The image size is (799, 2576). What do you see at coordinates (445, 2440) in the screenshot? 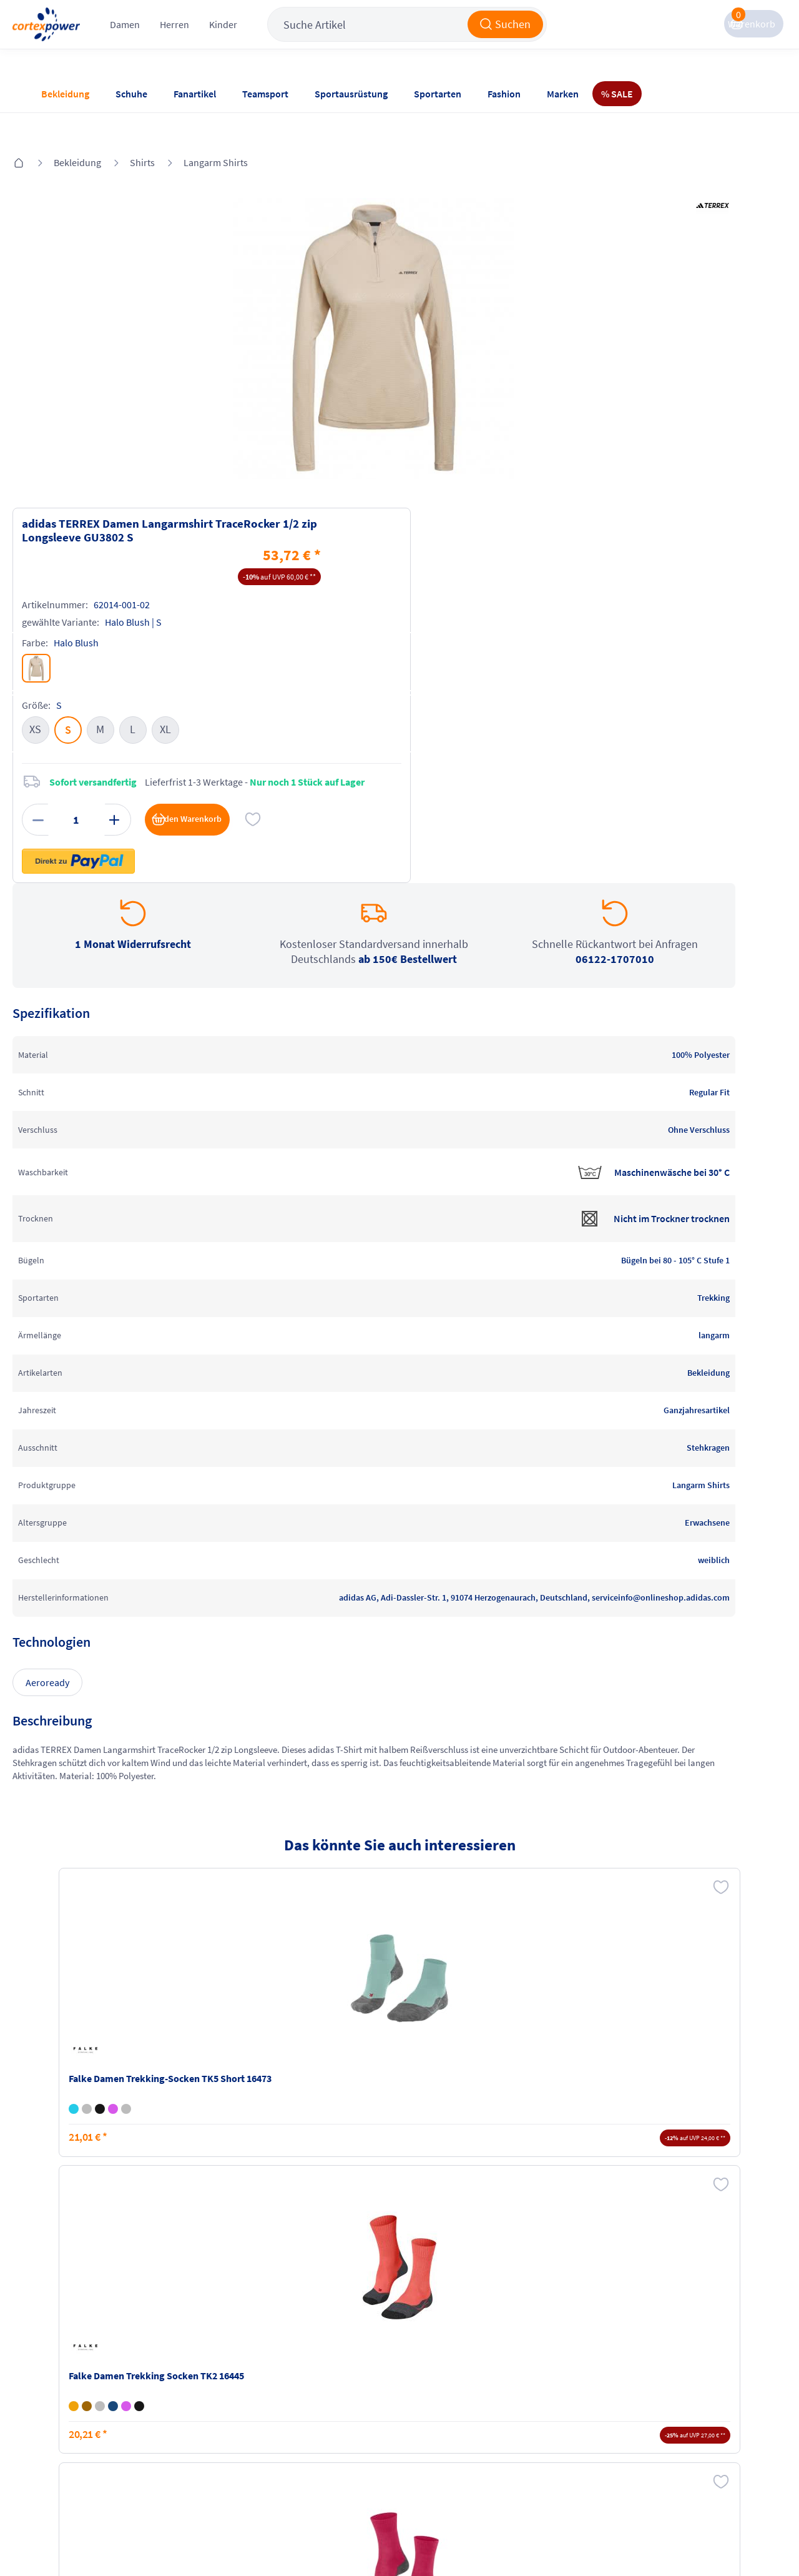
I see `Muster-Widerrufsformular` at bounding box center [445, 2440].